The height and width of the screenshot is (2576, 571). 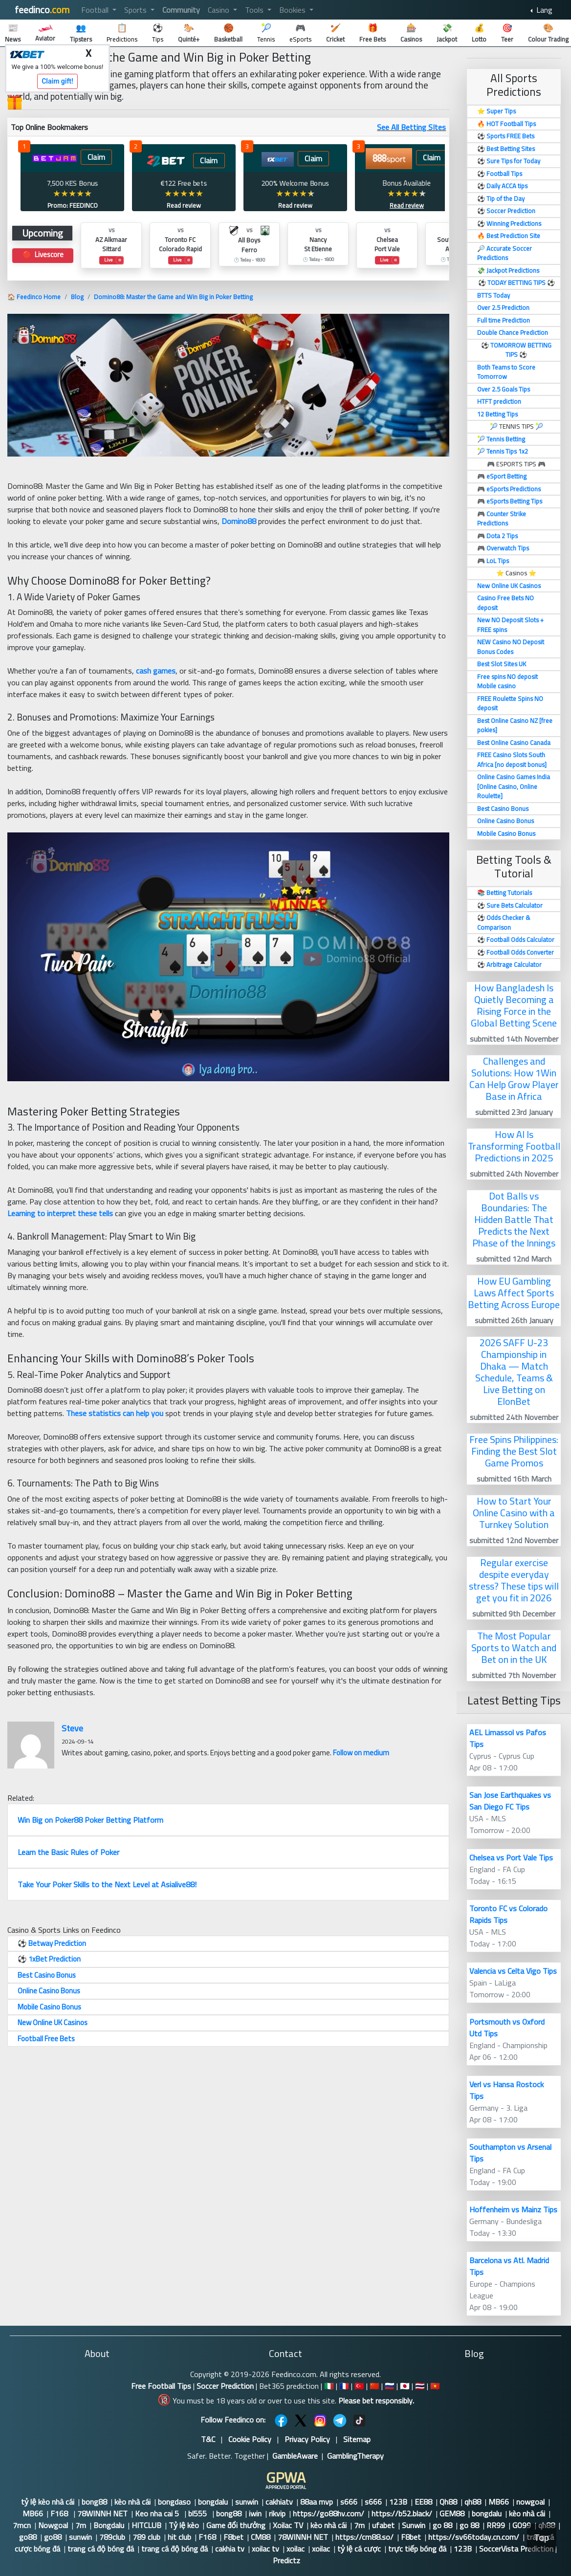 I want to click on nowgoal, so click(x=530, y=2501).